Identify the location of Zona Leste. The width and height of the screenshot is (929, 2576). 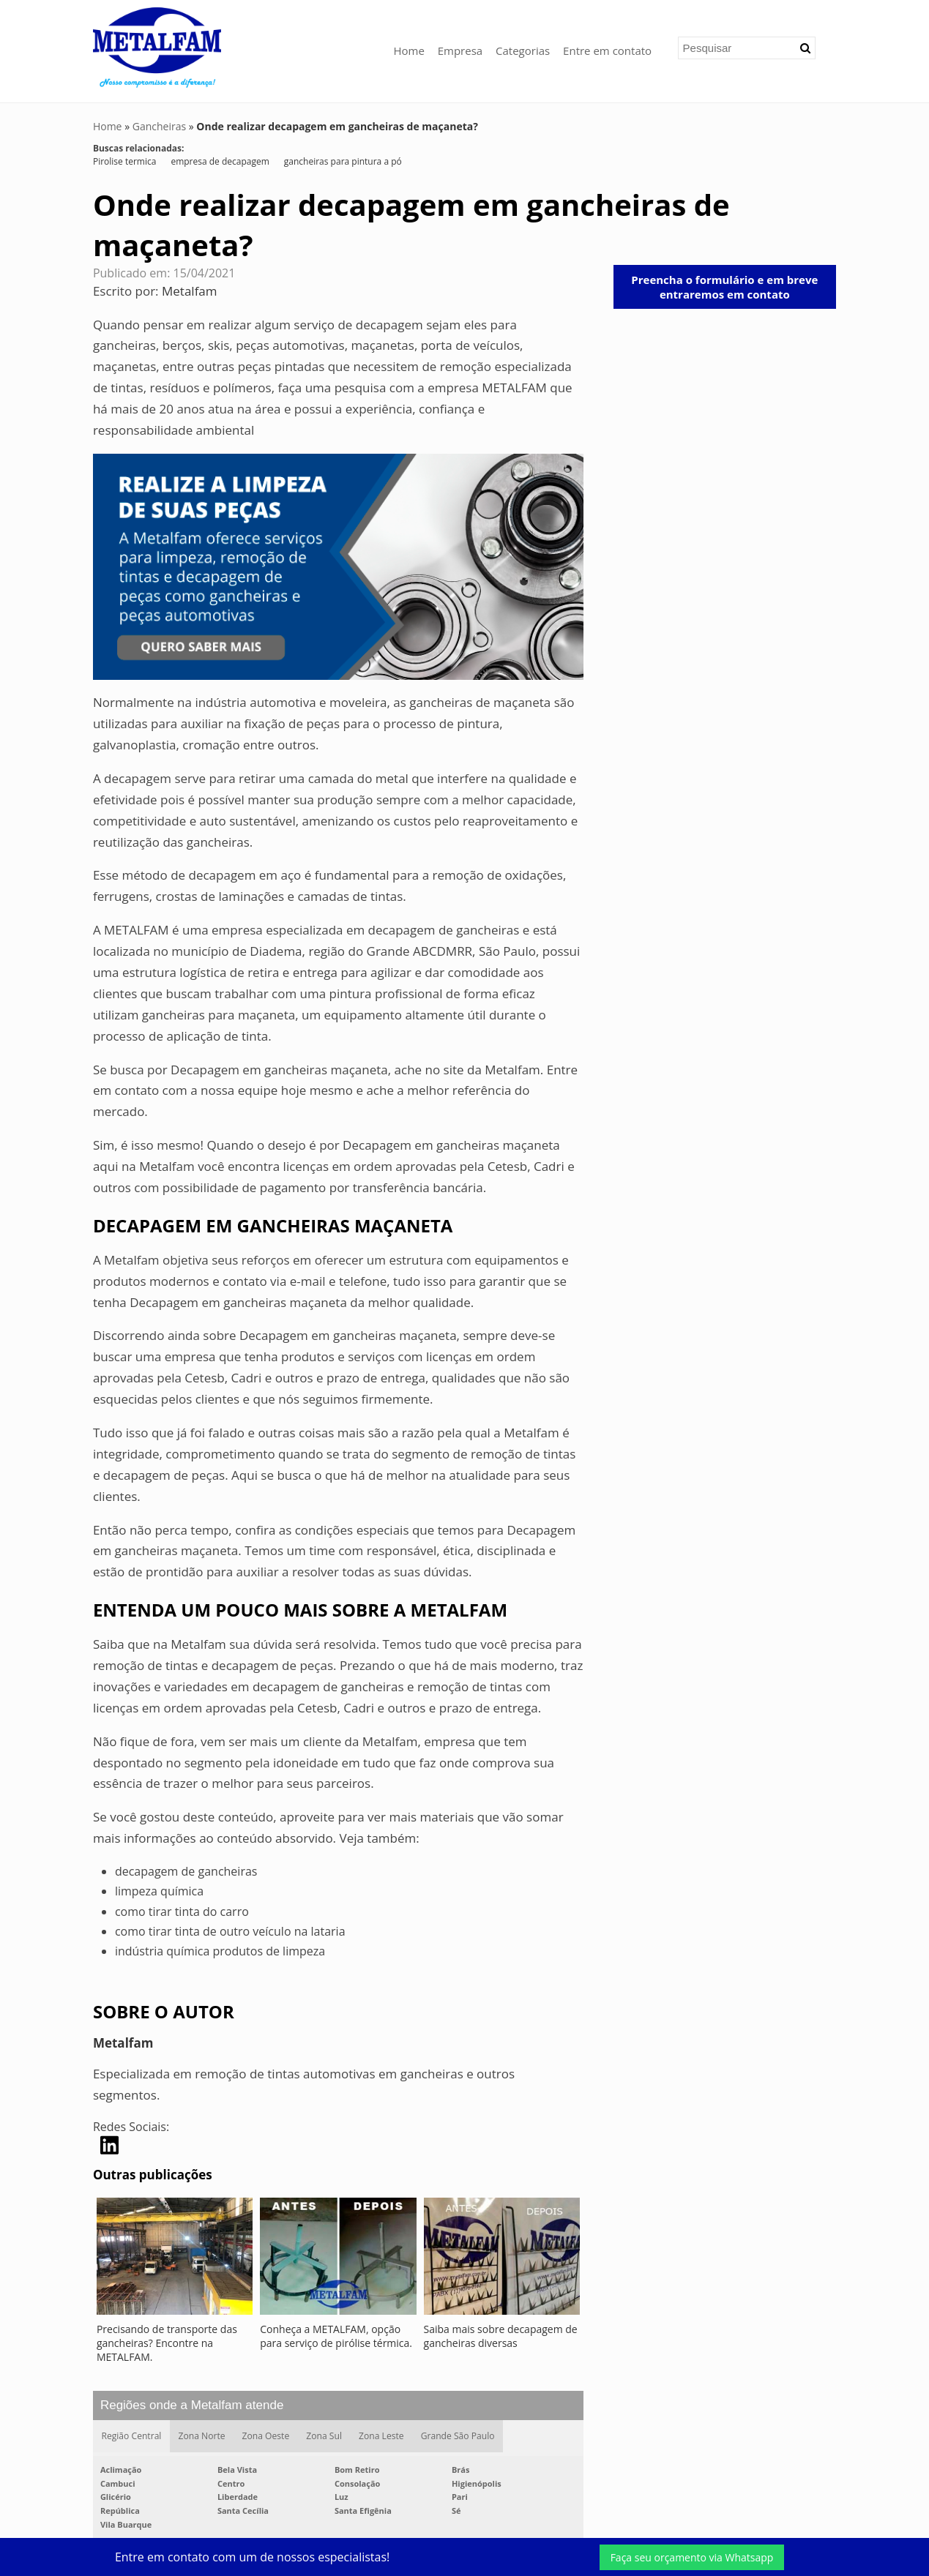
(382, 2436).